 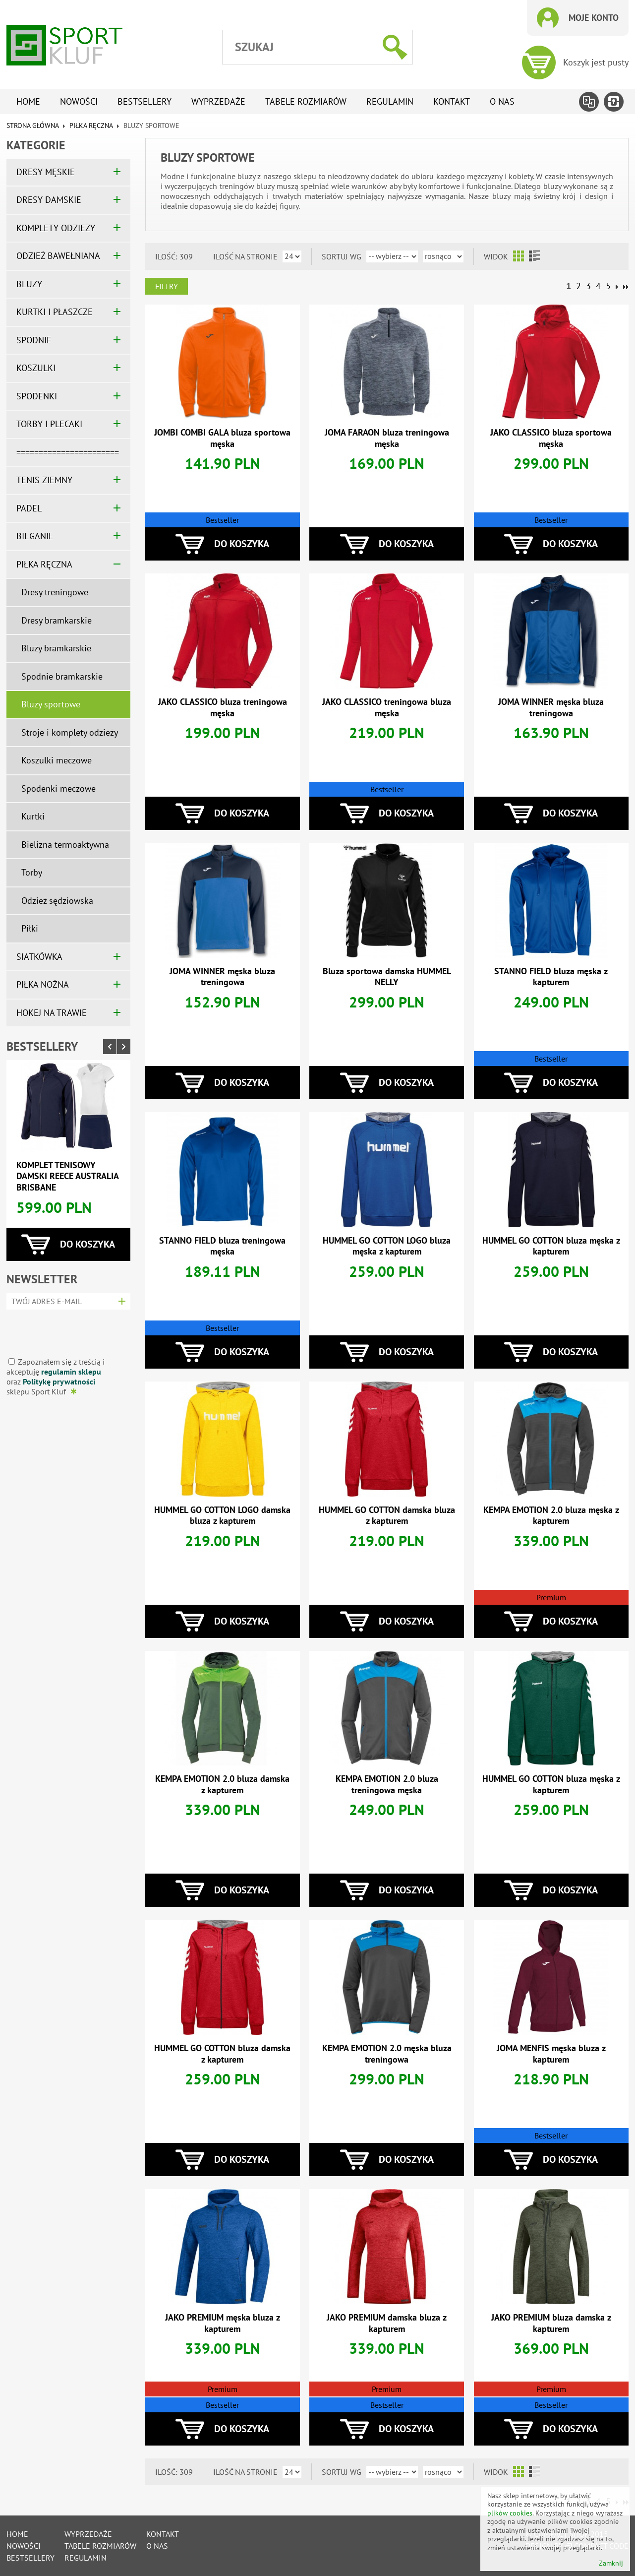 What do you see at coordinates (67, 452) in the screenshot?
I see `=======================` at bounding box center [67, 452].